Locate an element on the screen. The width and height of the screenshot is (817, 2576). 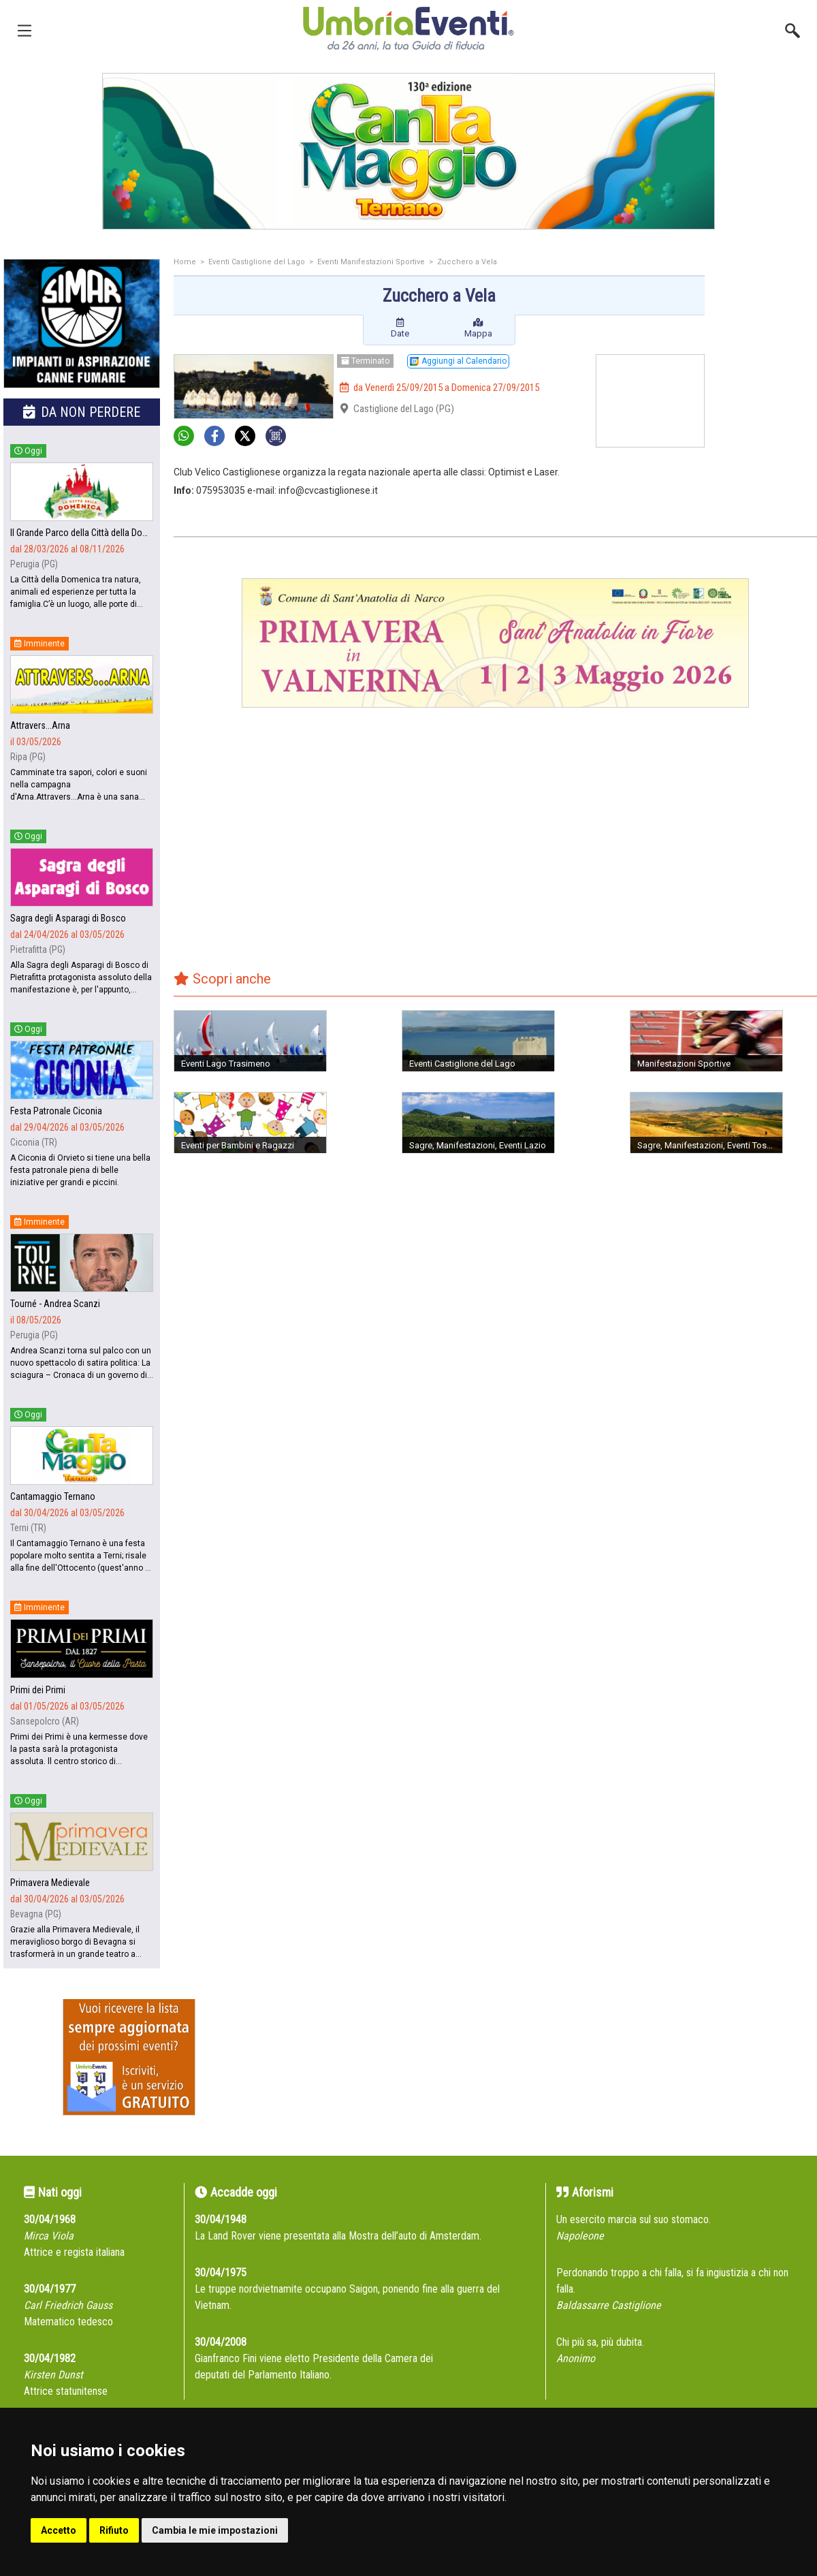
Eventi Manifestazioni Sportive is located at coordinates (371, 261).